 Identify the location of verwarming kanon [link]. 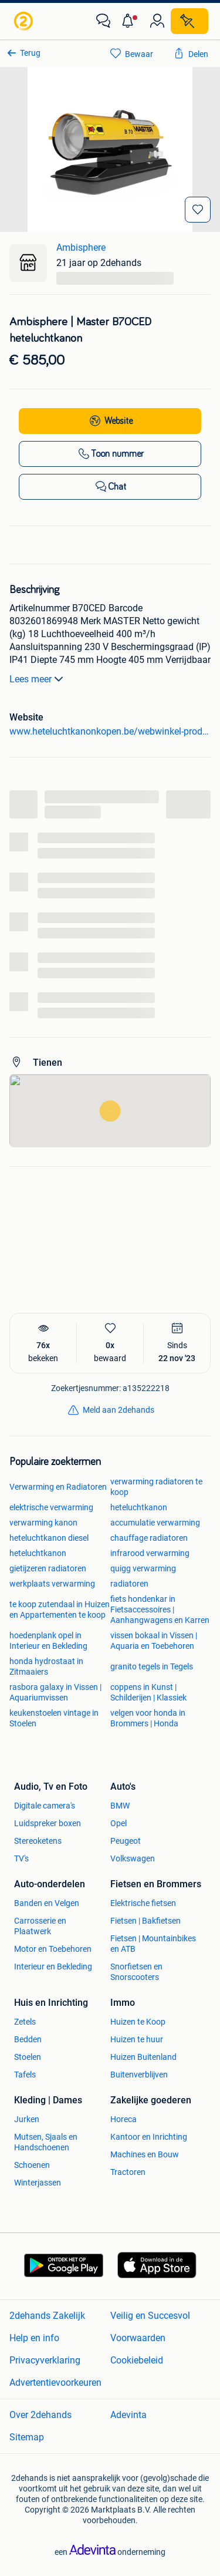
(43, 1522).